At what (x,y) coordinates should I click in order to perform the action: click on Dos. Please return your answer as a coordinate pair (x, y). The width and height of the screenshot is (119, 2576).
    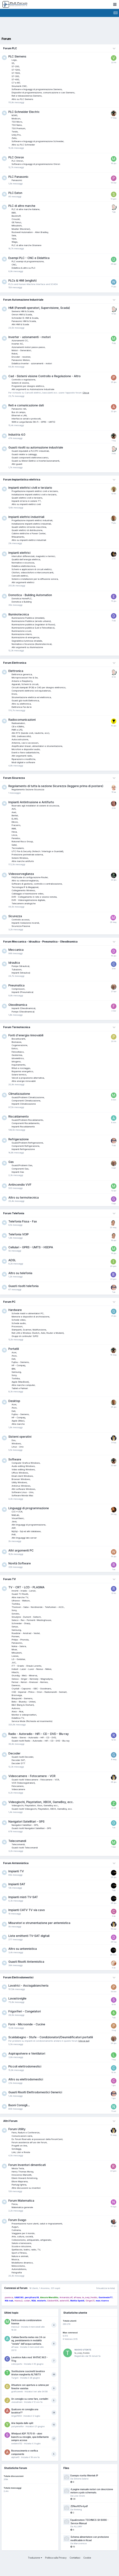
    Looking at the image, I should click on (13, 1440).